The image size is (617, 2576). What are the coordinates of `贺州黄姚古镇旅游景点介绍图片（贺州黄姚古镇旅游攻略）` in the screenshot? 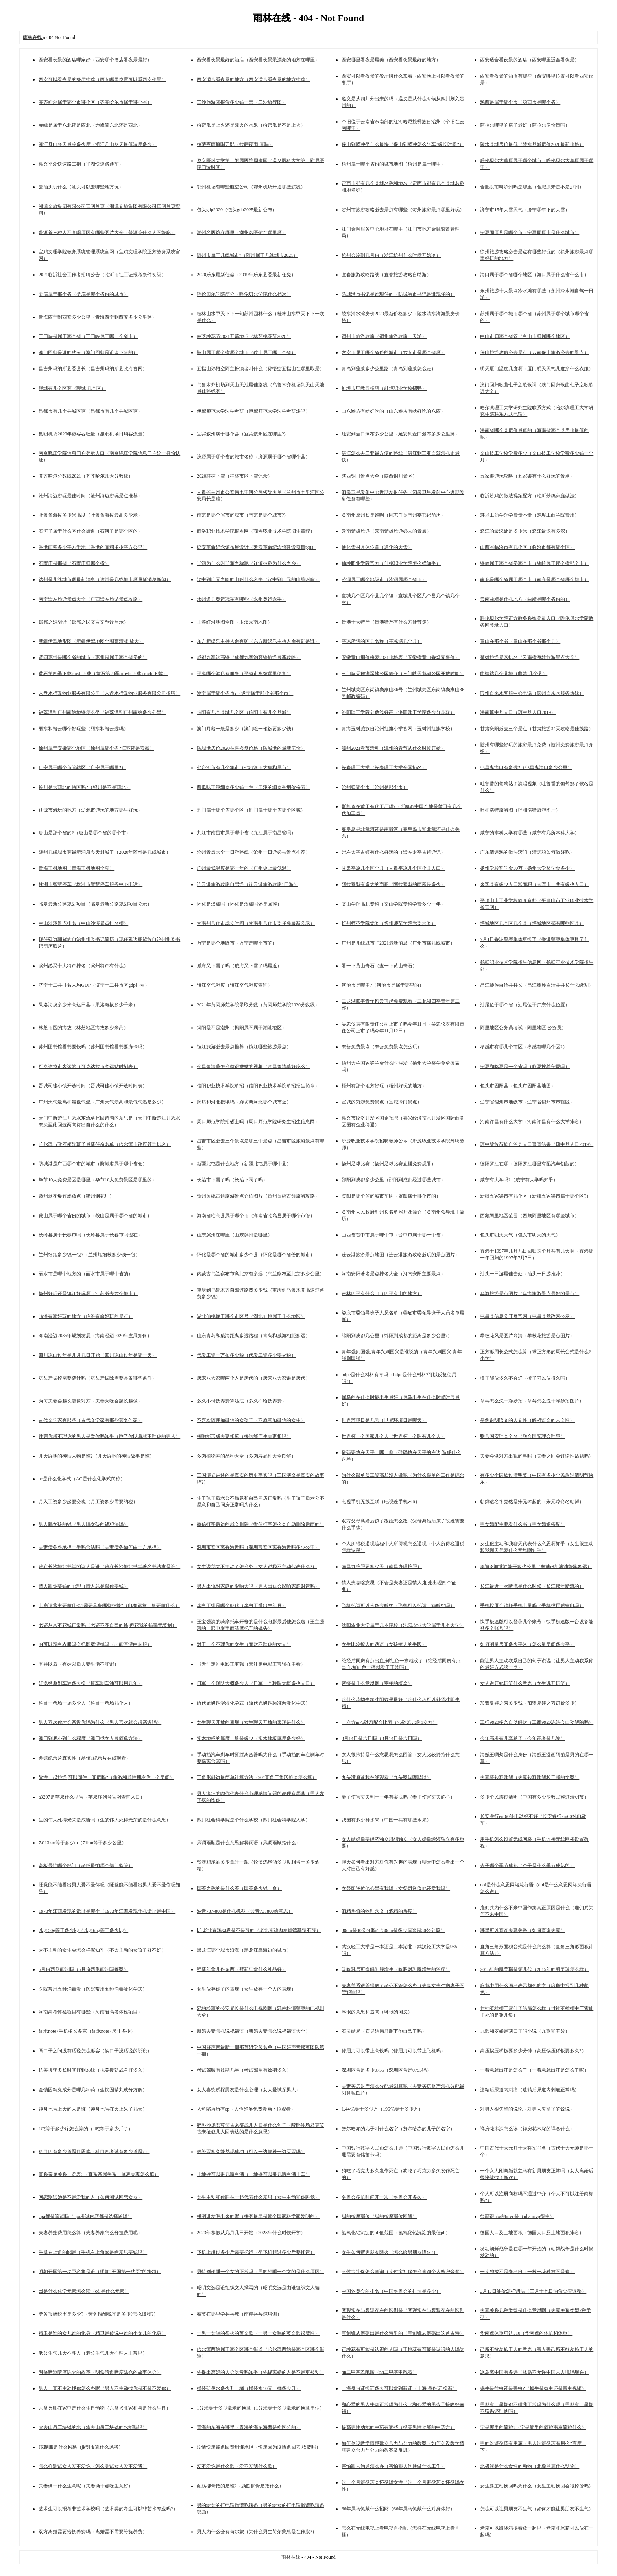 It's located at (258, 1196).